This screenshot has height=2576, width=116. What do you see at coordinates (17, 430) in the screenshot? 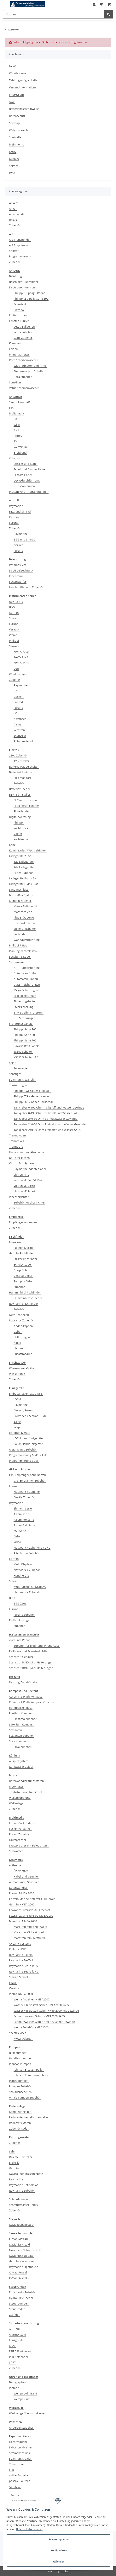
I see `Radio` at bounding box center [17, 430].